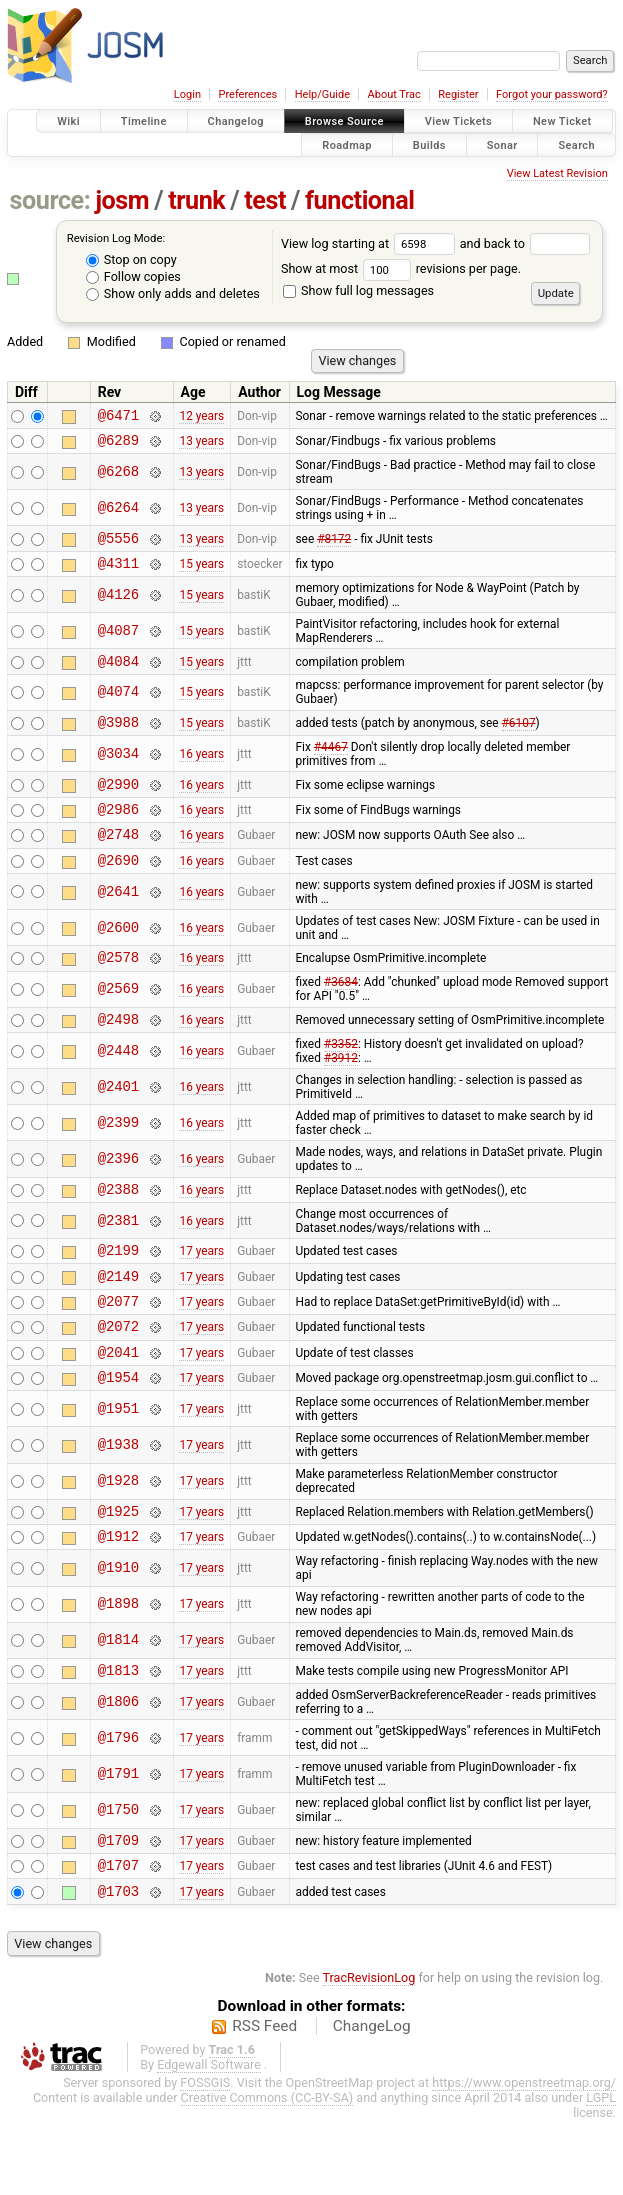  What do you see at coordinates (118, 889) in the screenshot?
I see `@2690` at bounding box center [118, 889].